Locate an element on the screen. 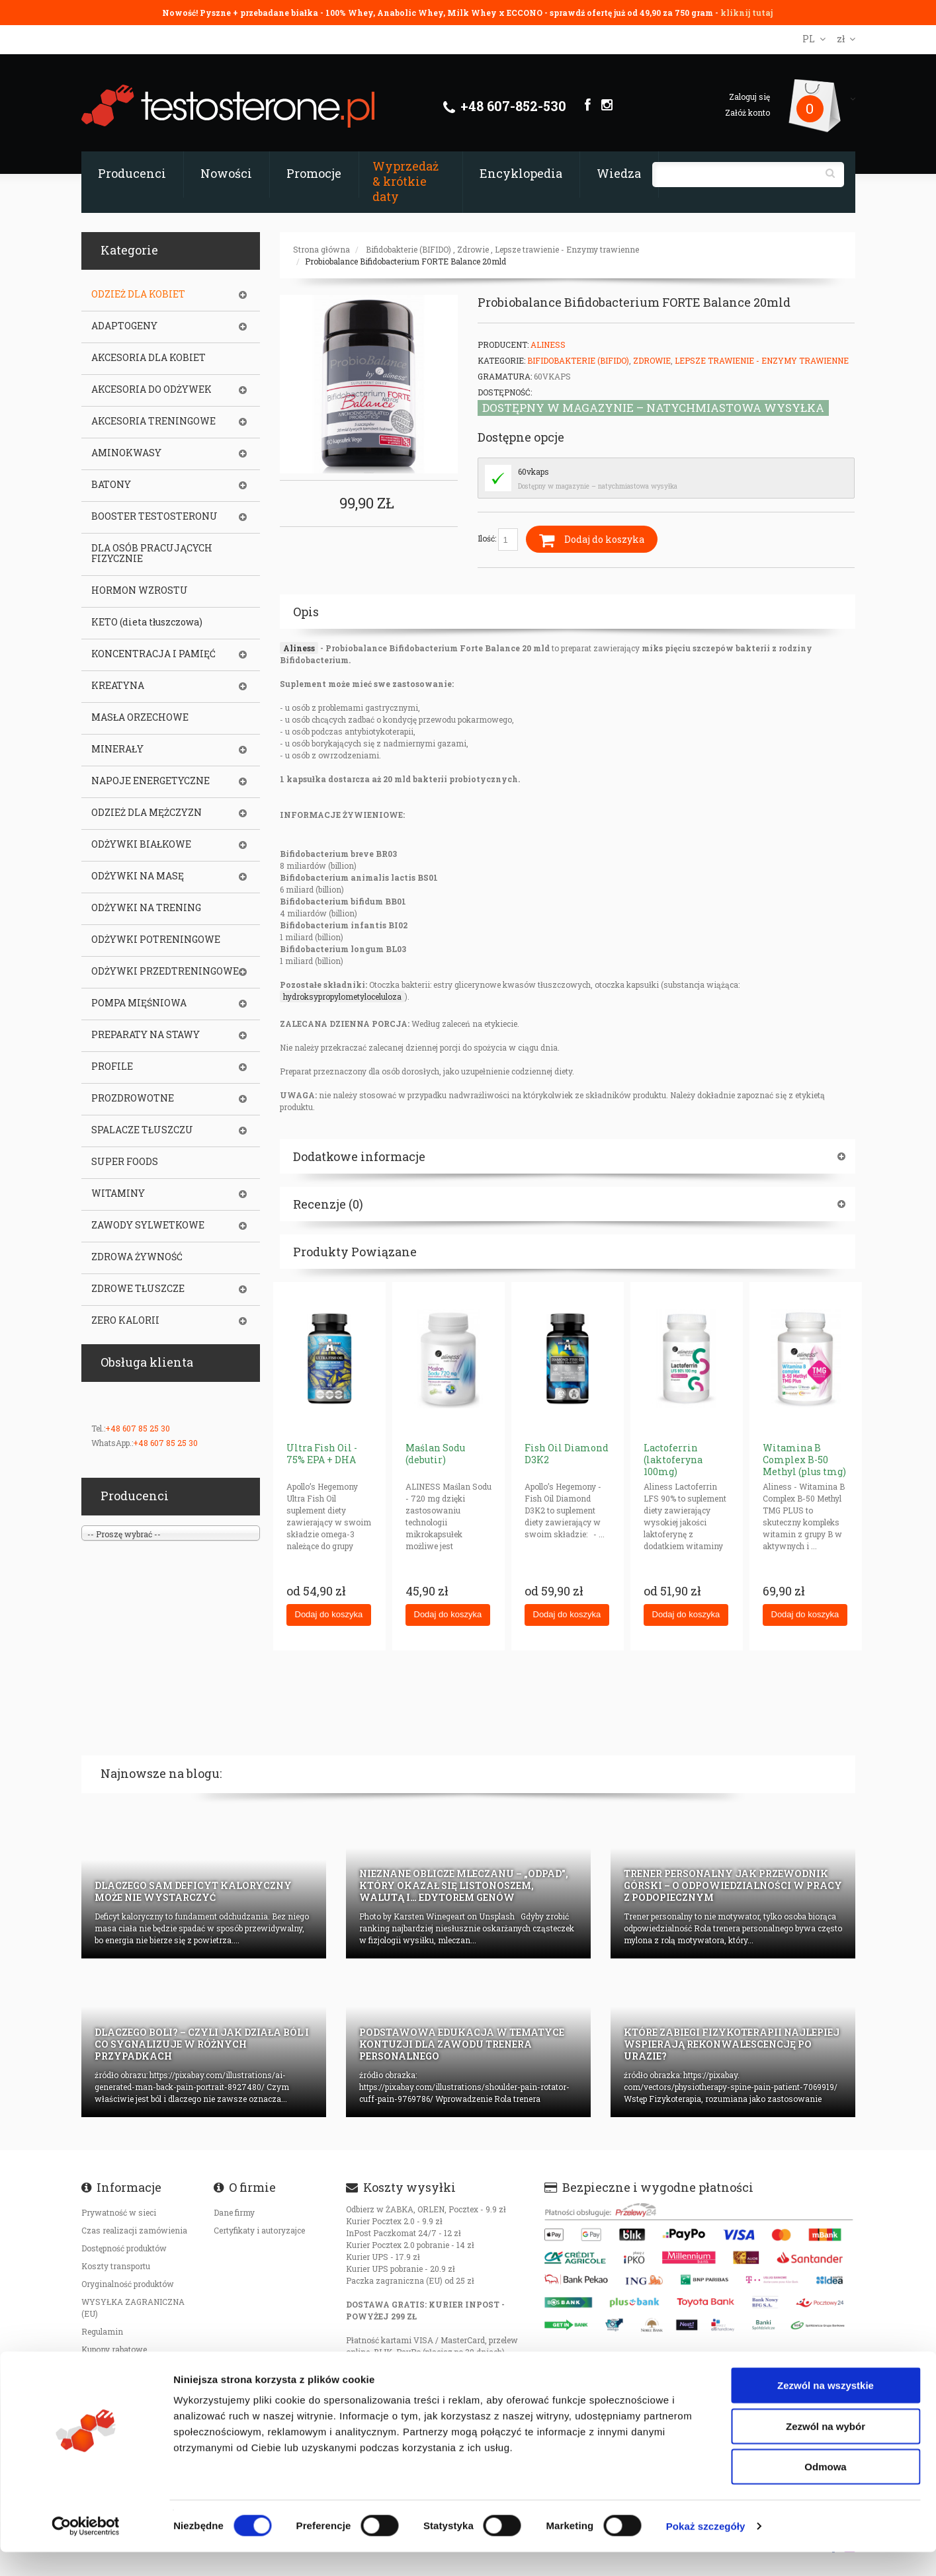 This screenshot has width=936, height=2576. Bifidobakterie (BIFIDO) is located at coordinates (408, 249).